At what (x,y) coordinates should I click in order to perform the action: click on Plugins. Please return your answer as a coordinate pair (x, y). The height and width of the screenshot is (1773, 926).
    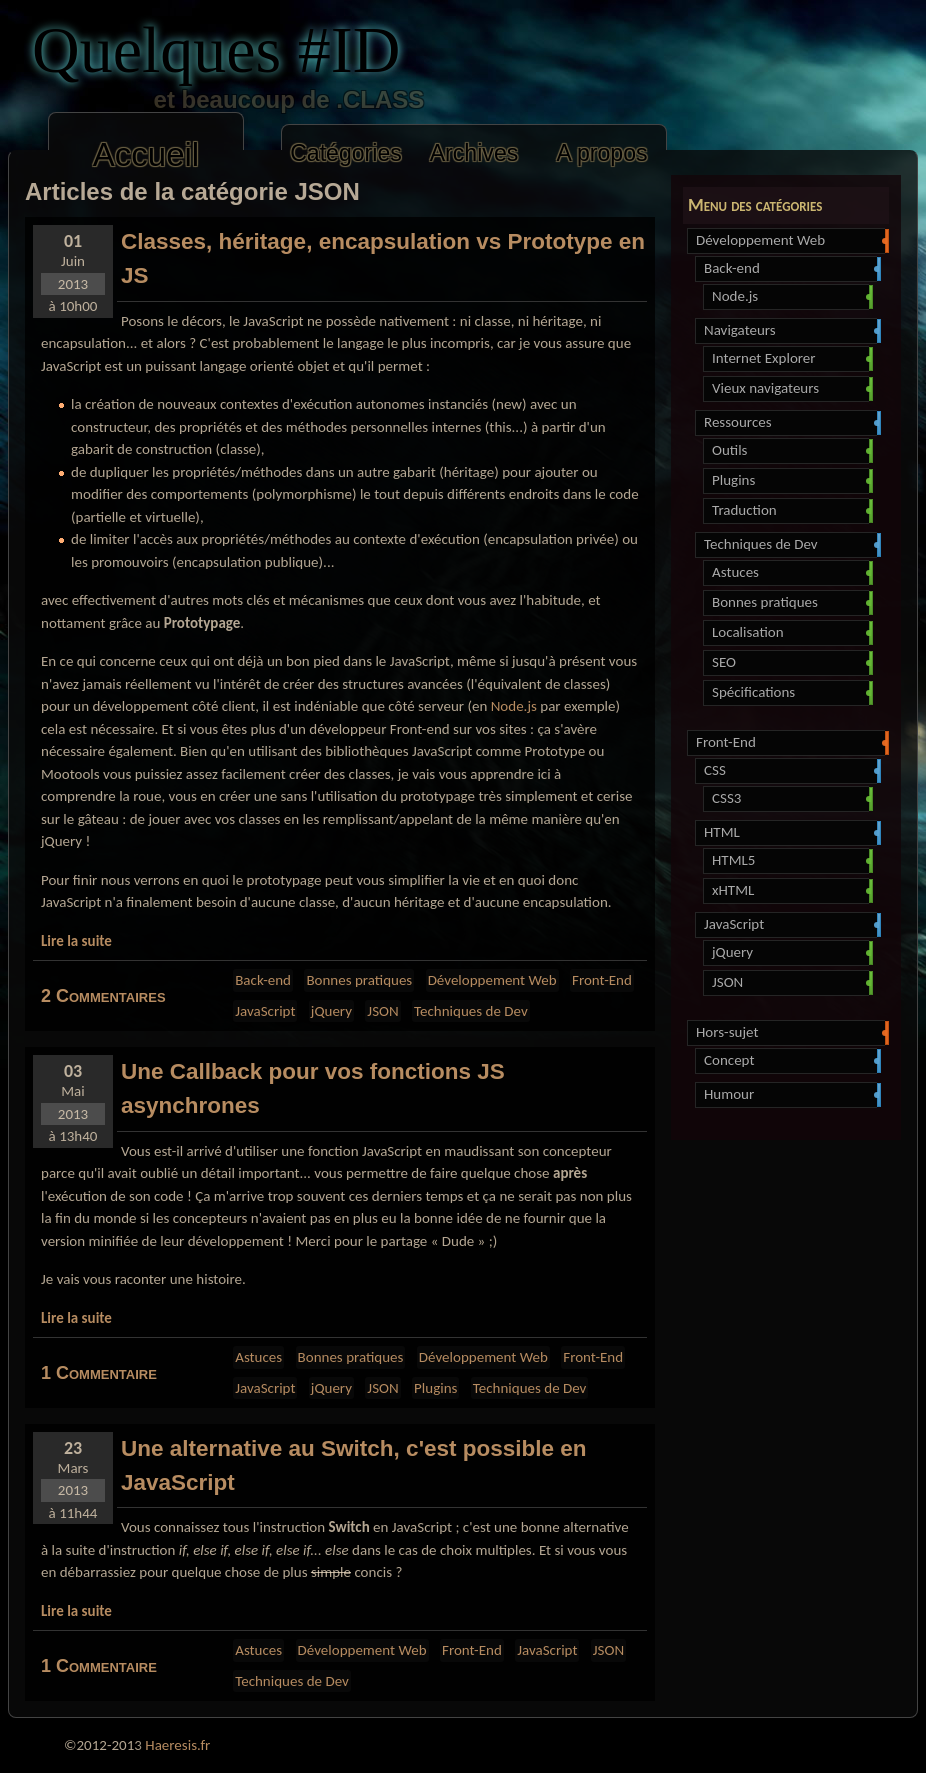
    Looking at the image, I should click on (790, 481).